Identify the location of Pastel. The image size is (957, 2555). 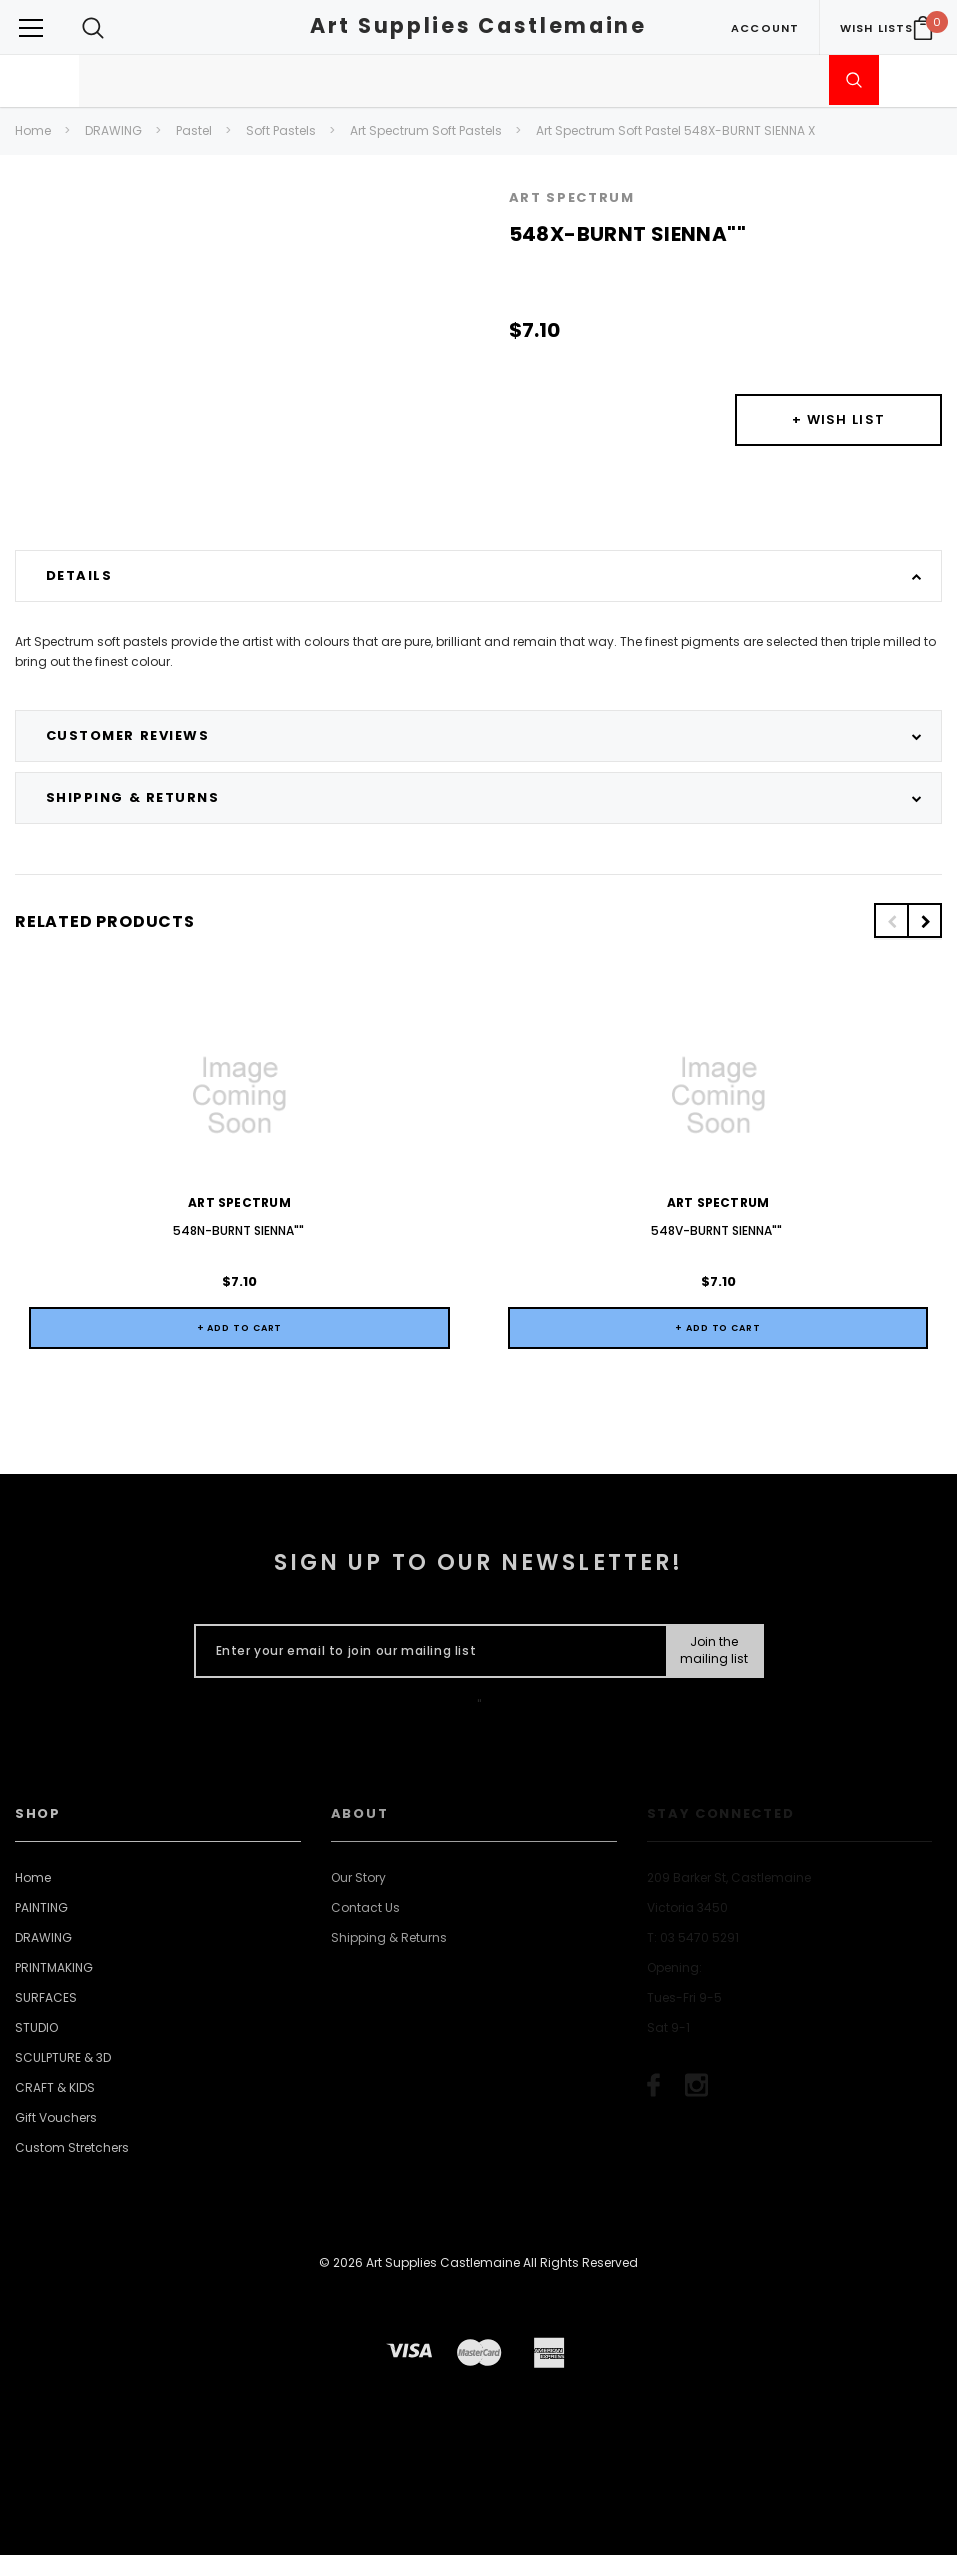
(194, 130).